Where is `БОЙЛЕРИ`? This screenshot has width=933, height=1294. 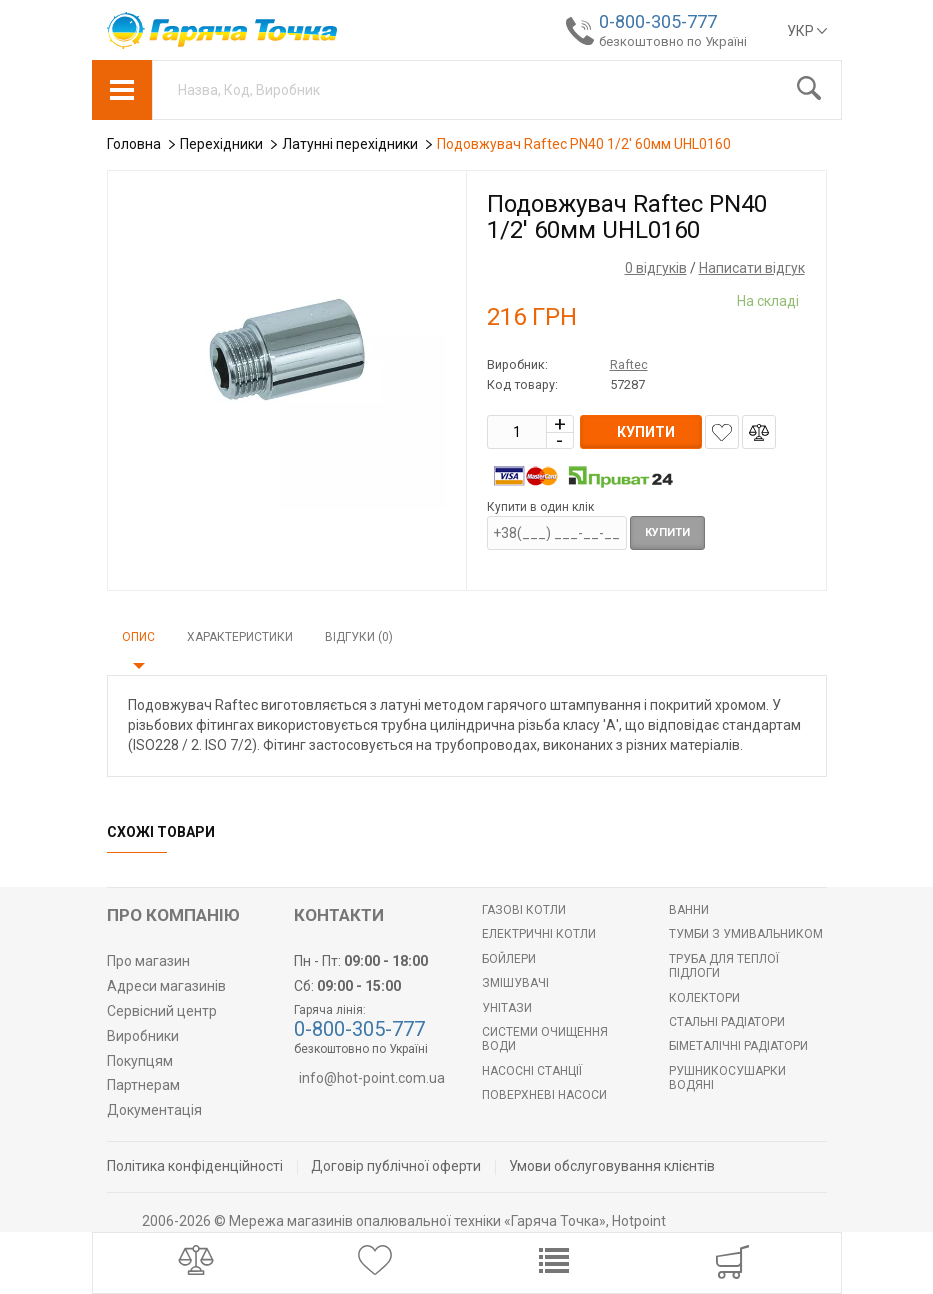 БОЙЛЕРИ is located at coordinates (509, 959).